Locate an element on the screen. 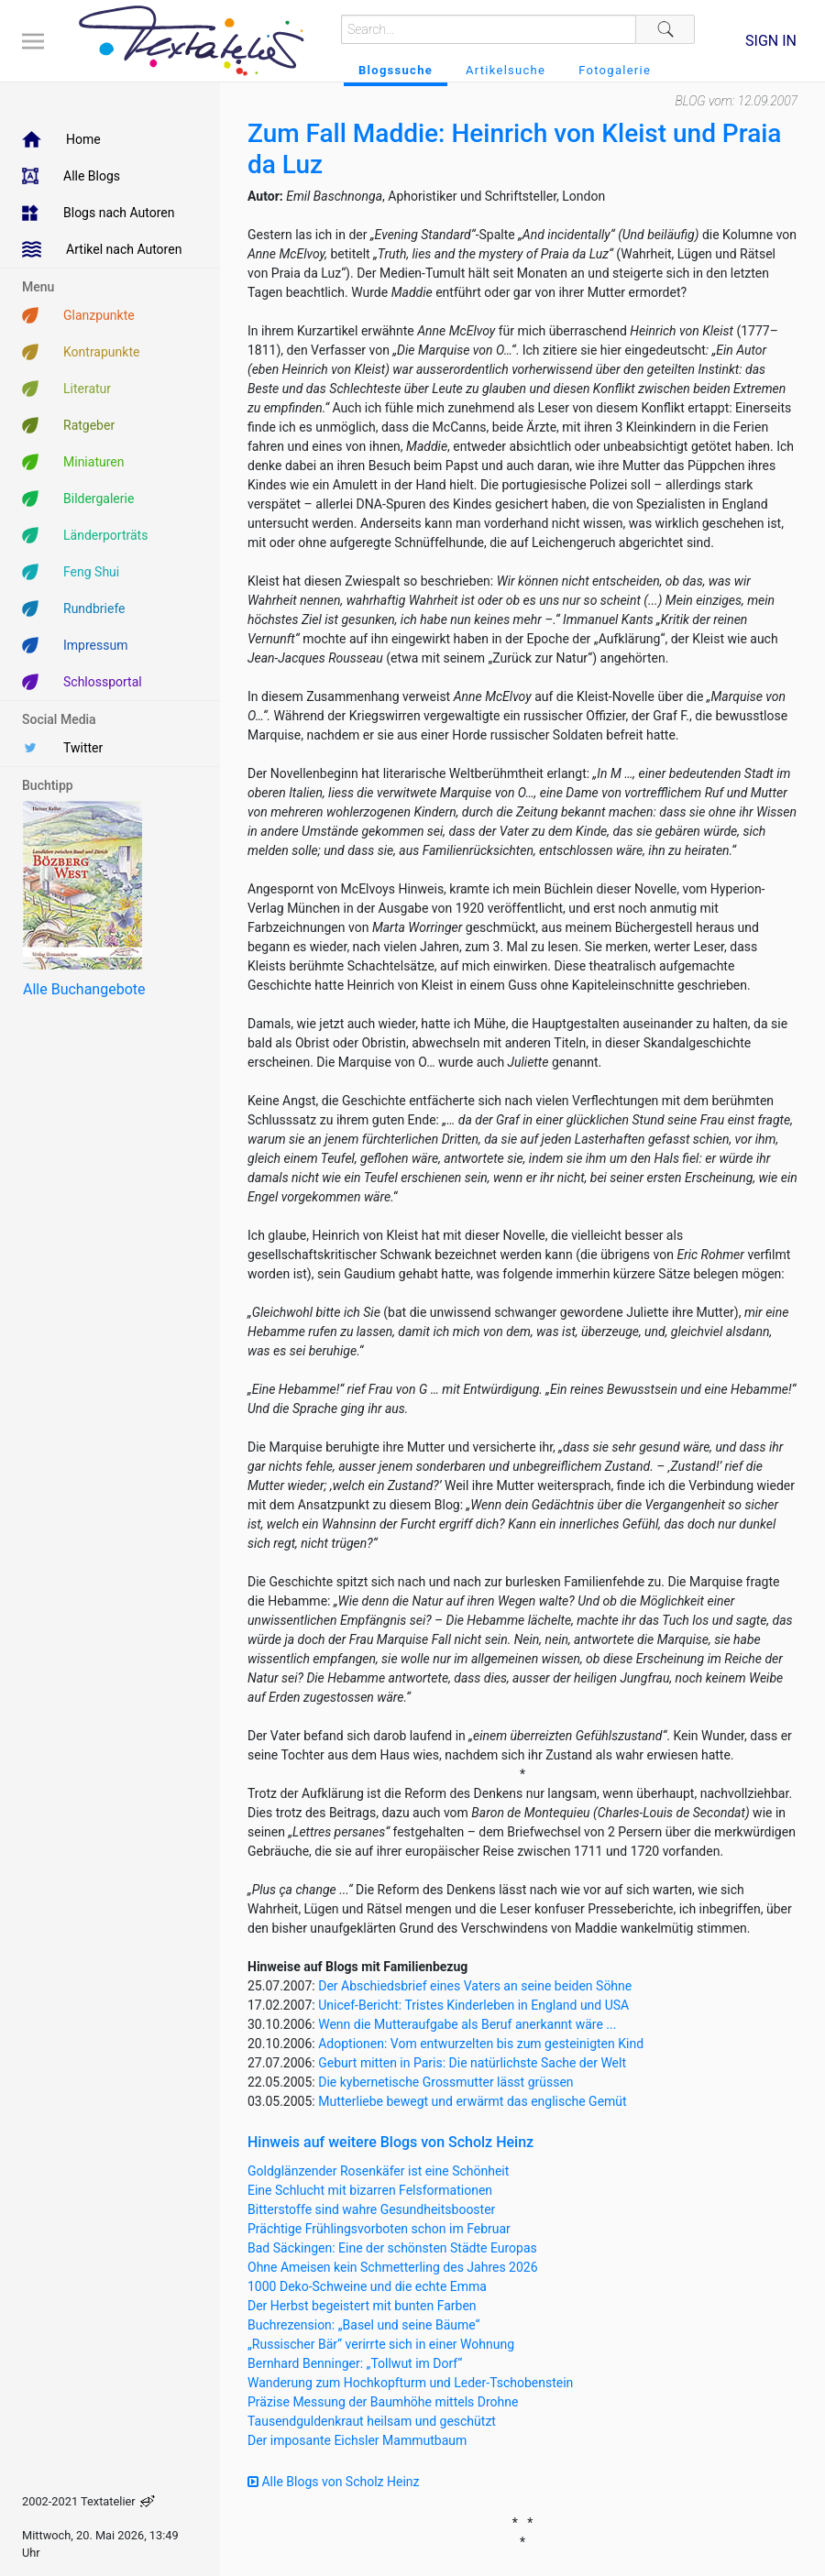 This screenshot has width=825, height=2576. Tausendguldenkraut heilsam und geschützt is located at coordinates (372, 2421).